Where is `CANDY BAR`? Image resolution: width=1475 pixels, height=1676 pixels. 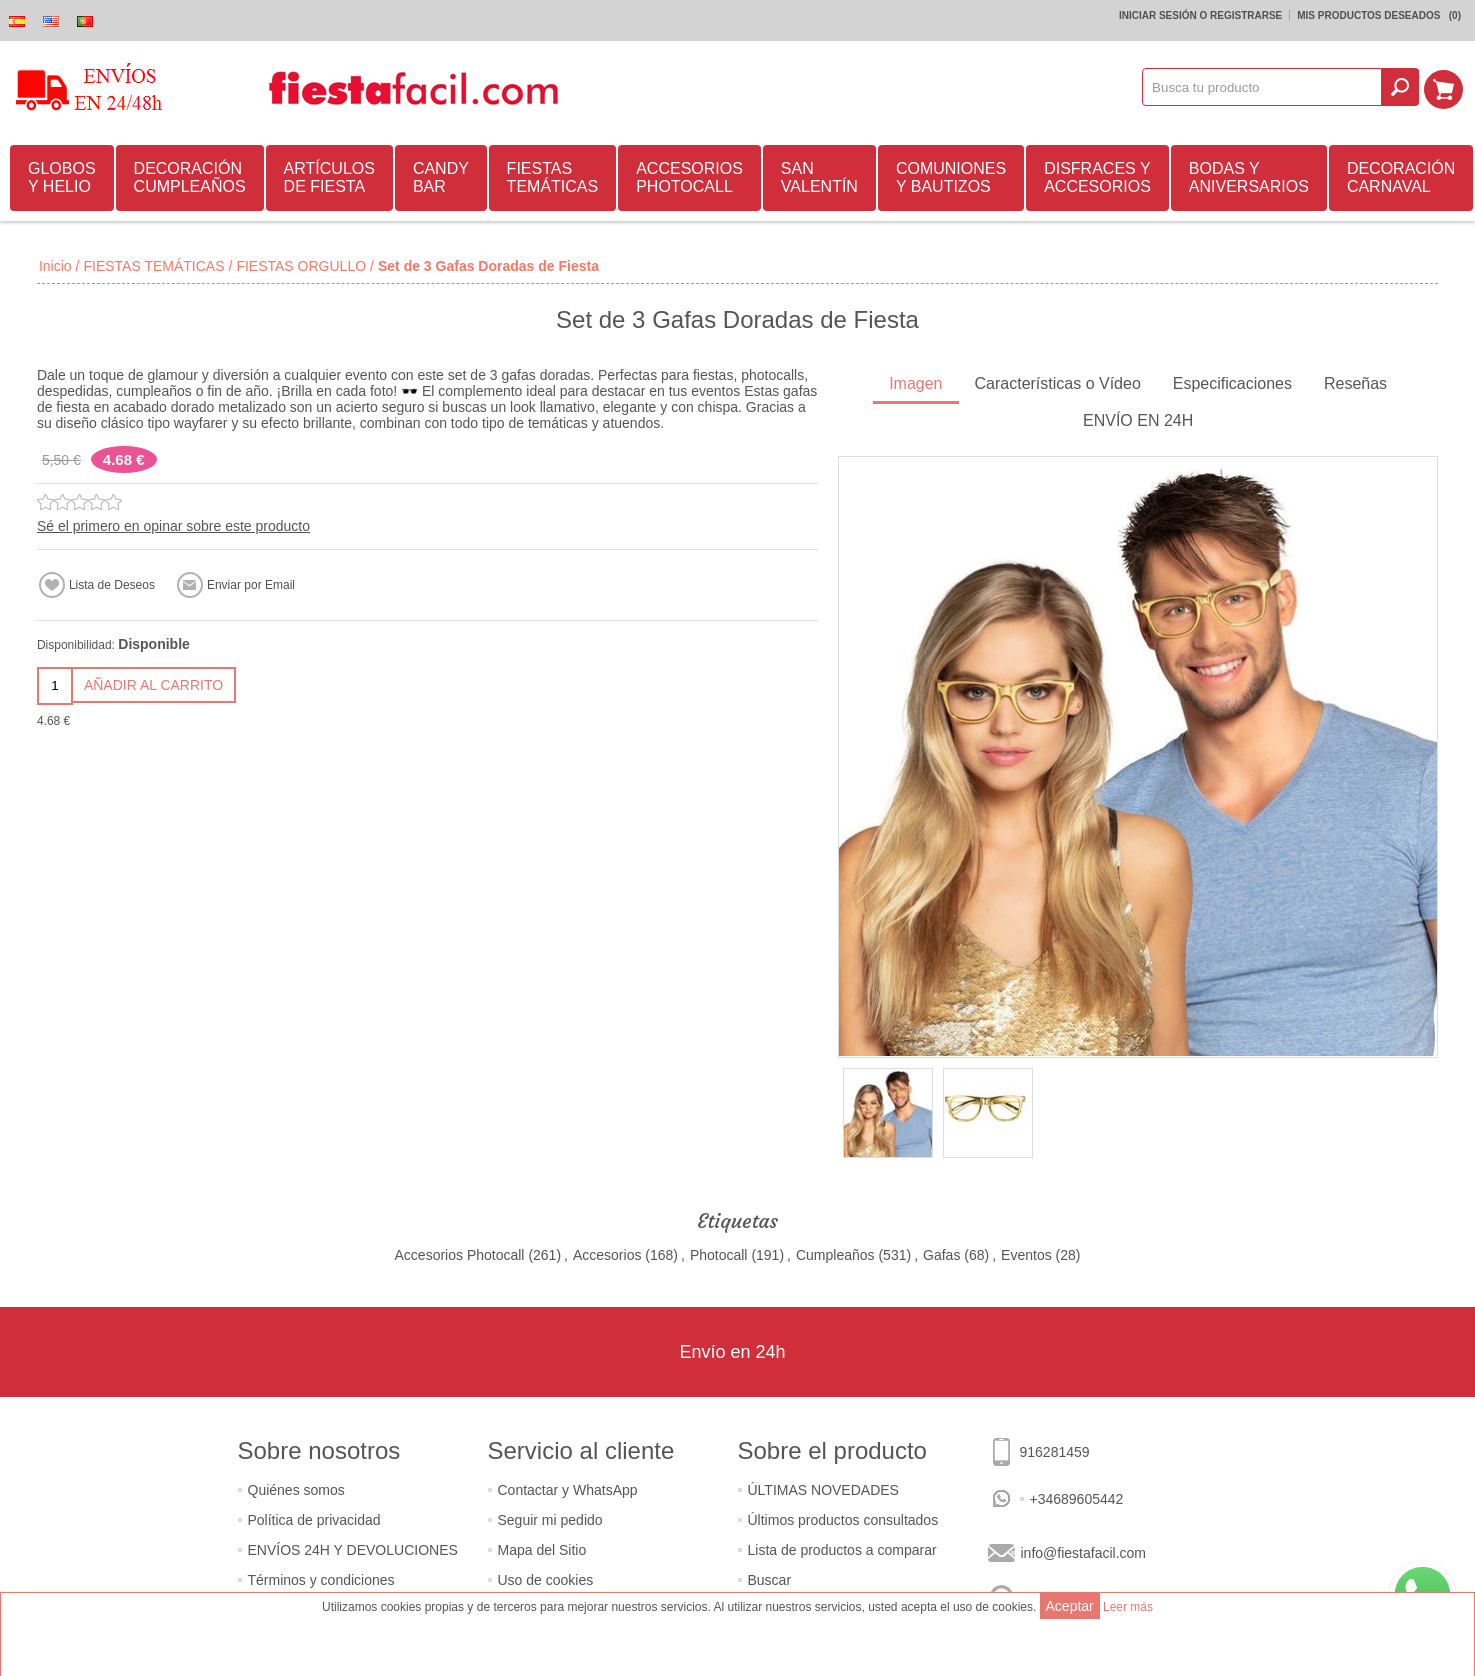 CANDY BAR is located at coordinates (441, 177).